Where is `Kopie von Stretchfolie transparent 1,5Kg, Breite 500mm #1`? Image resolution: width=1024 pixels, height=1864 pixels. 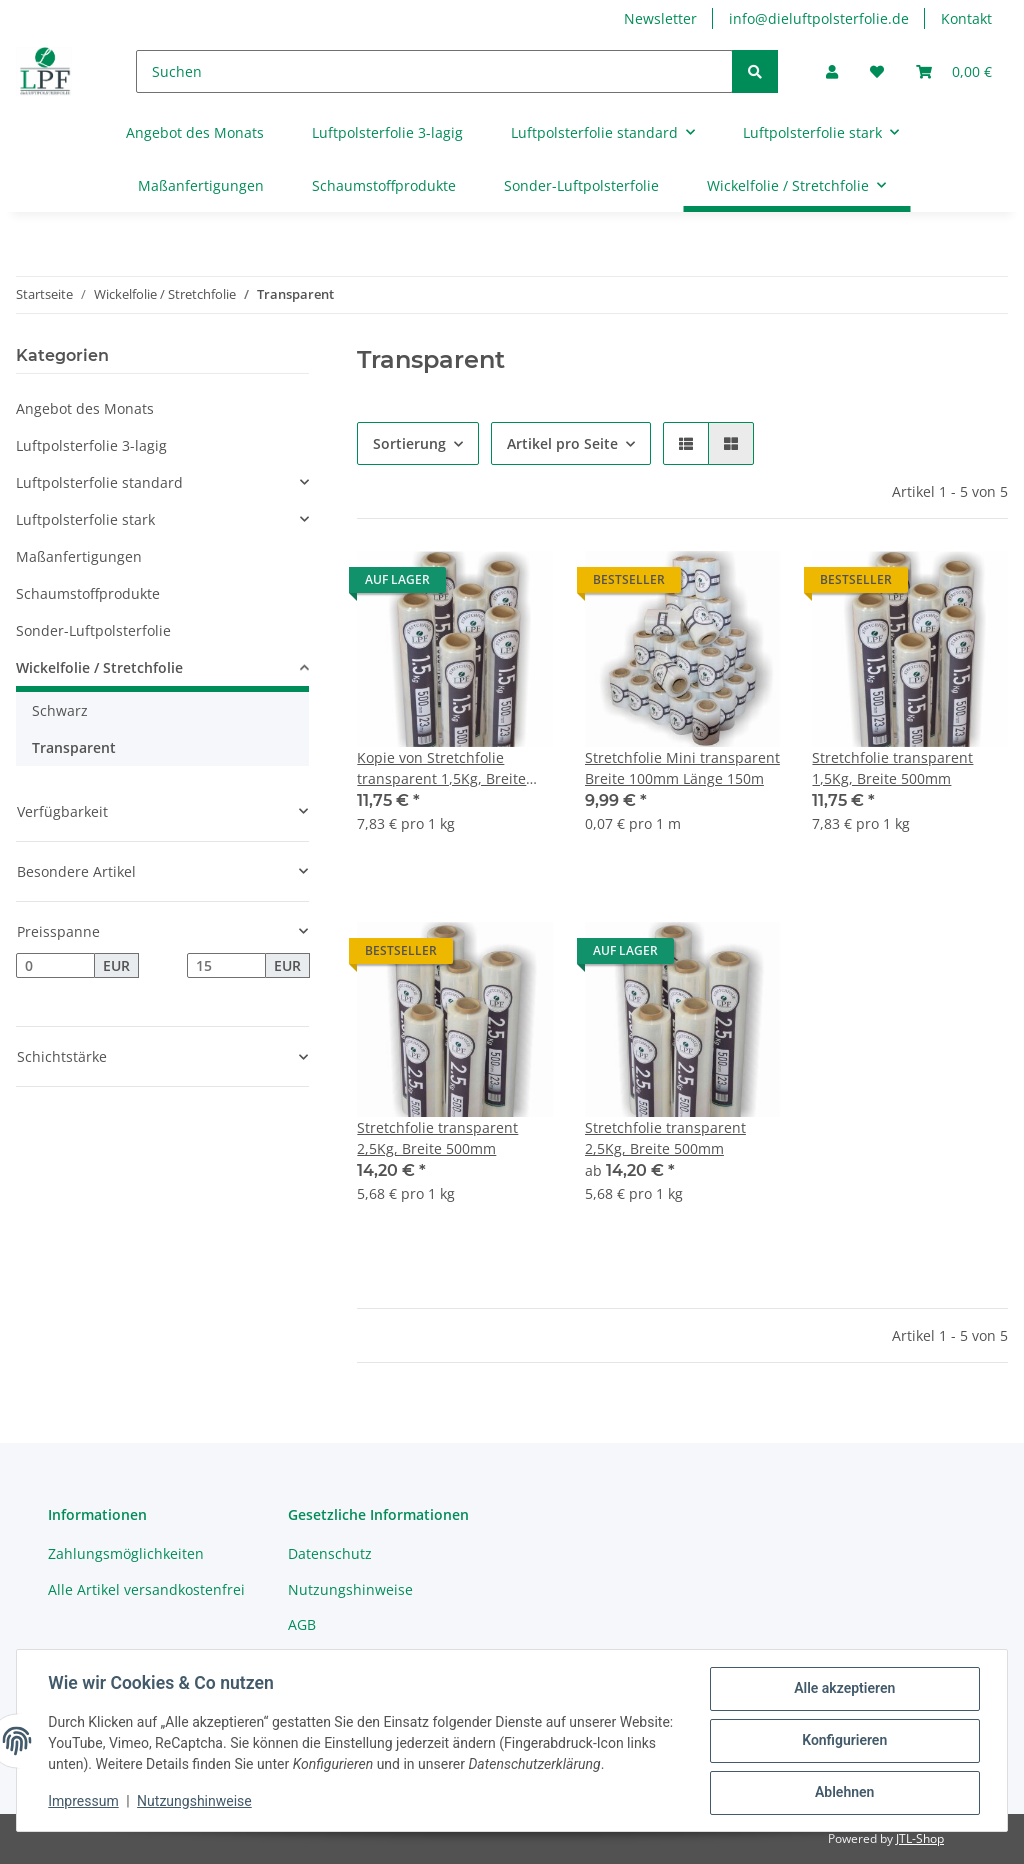 Kopie von Stretchfolie transparent 1,5Kg, Breite 500mm #1 is located at coordinates (441, 768).